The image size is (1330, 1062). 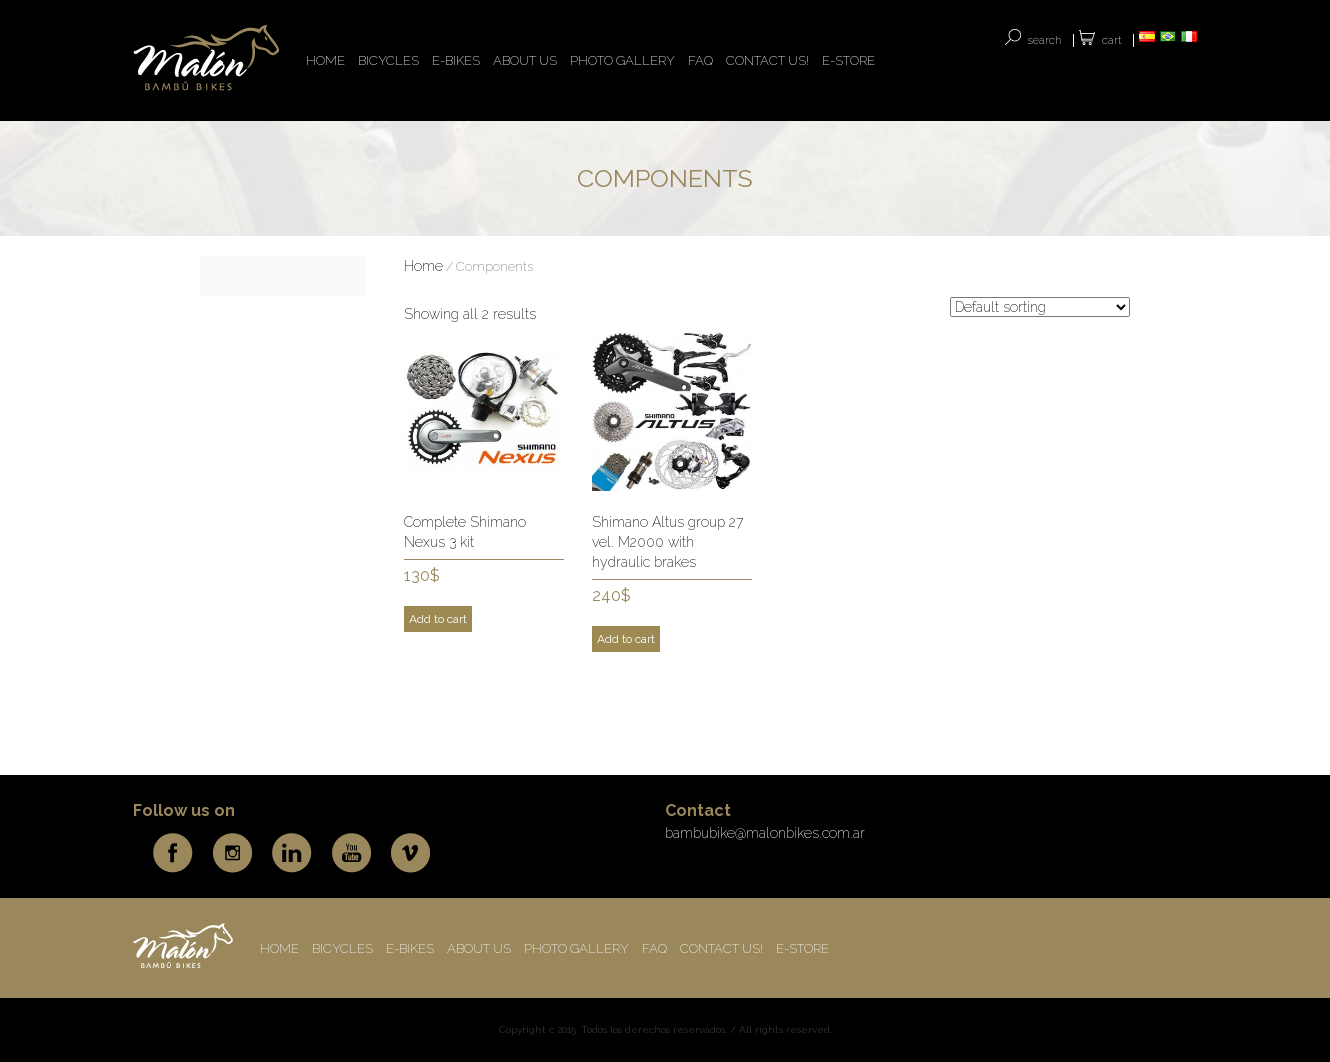 I want to click on HOME, so click(x=325, y=60).